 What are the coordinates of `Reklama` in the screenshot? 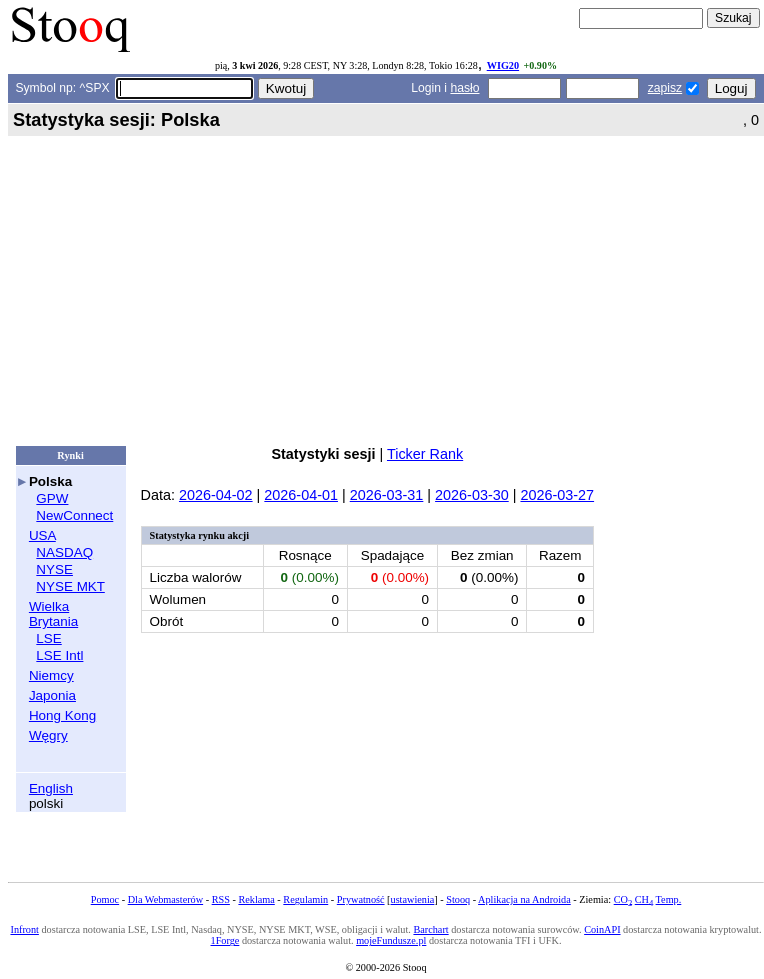 It's located at (256, 899).